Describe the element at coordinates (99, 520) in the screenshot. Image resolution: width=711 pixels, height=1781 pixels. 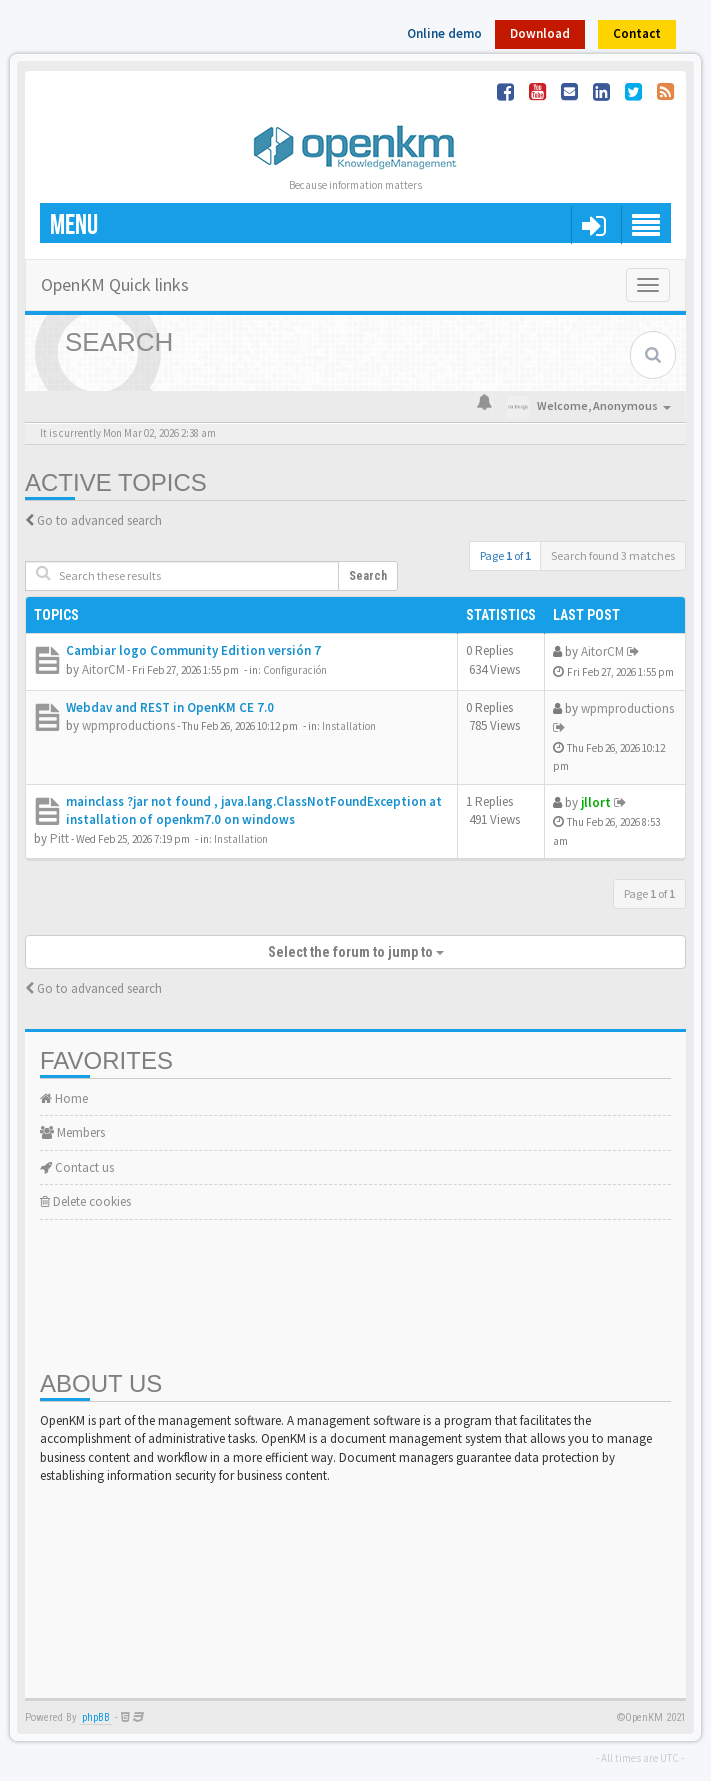
I see `Go to advanced search` at that location.